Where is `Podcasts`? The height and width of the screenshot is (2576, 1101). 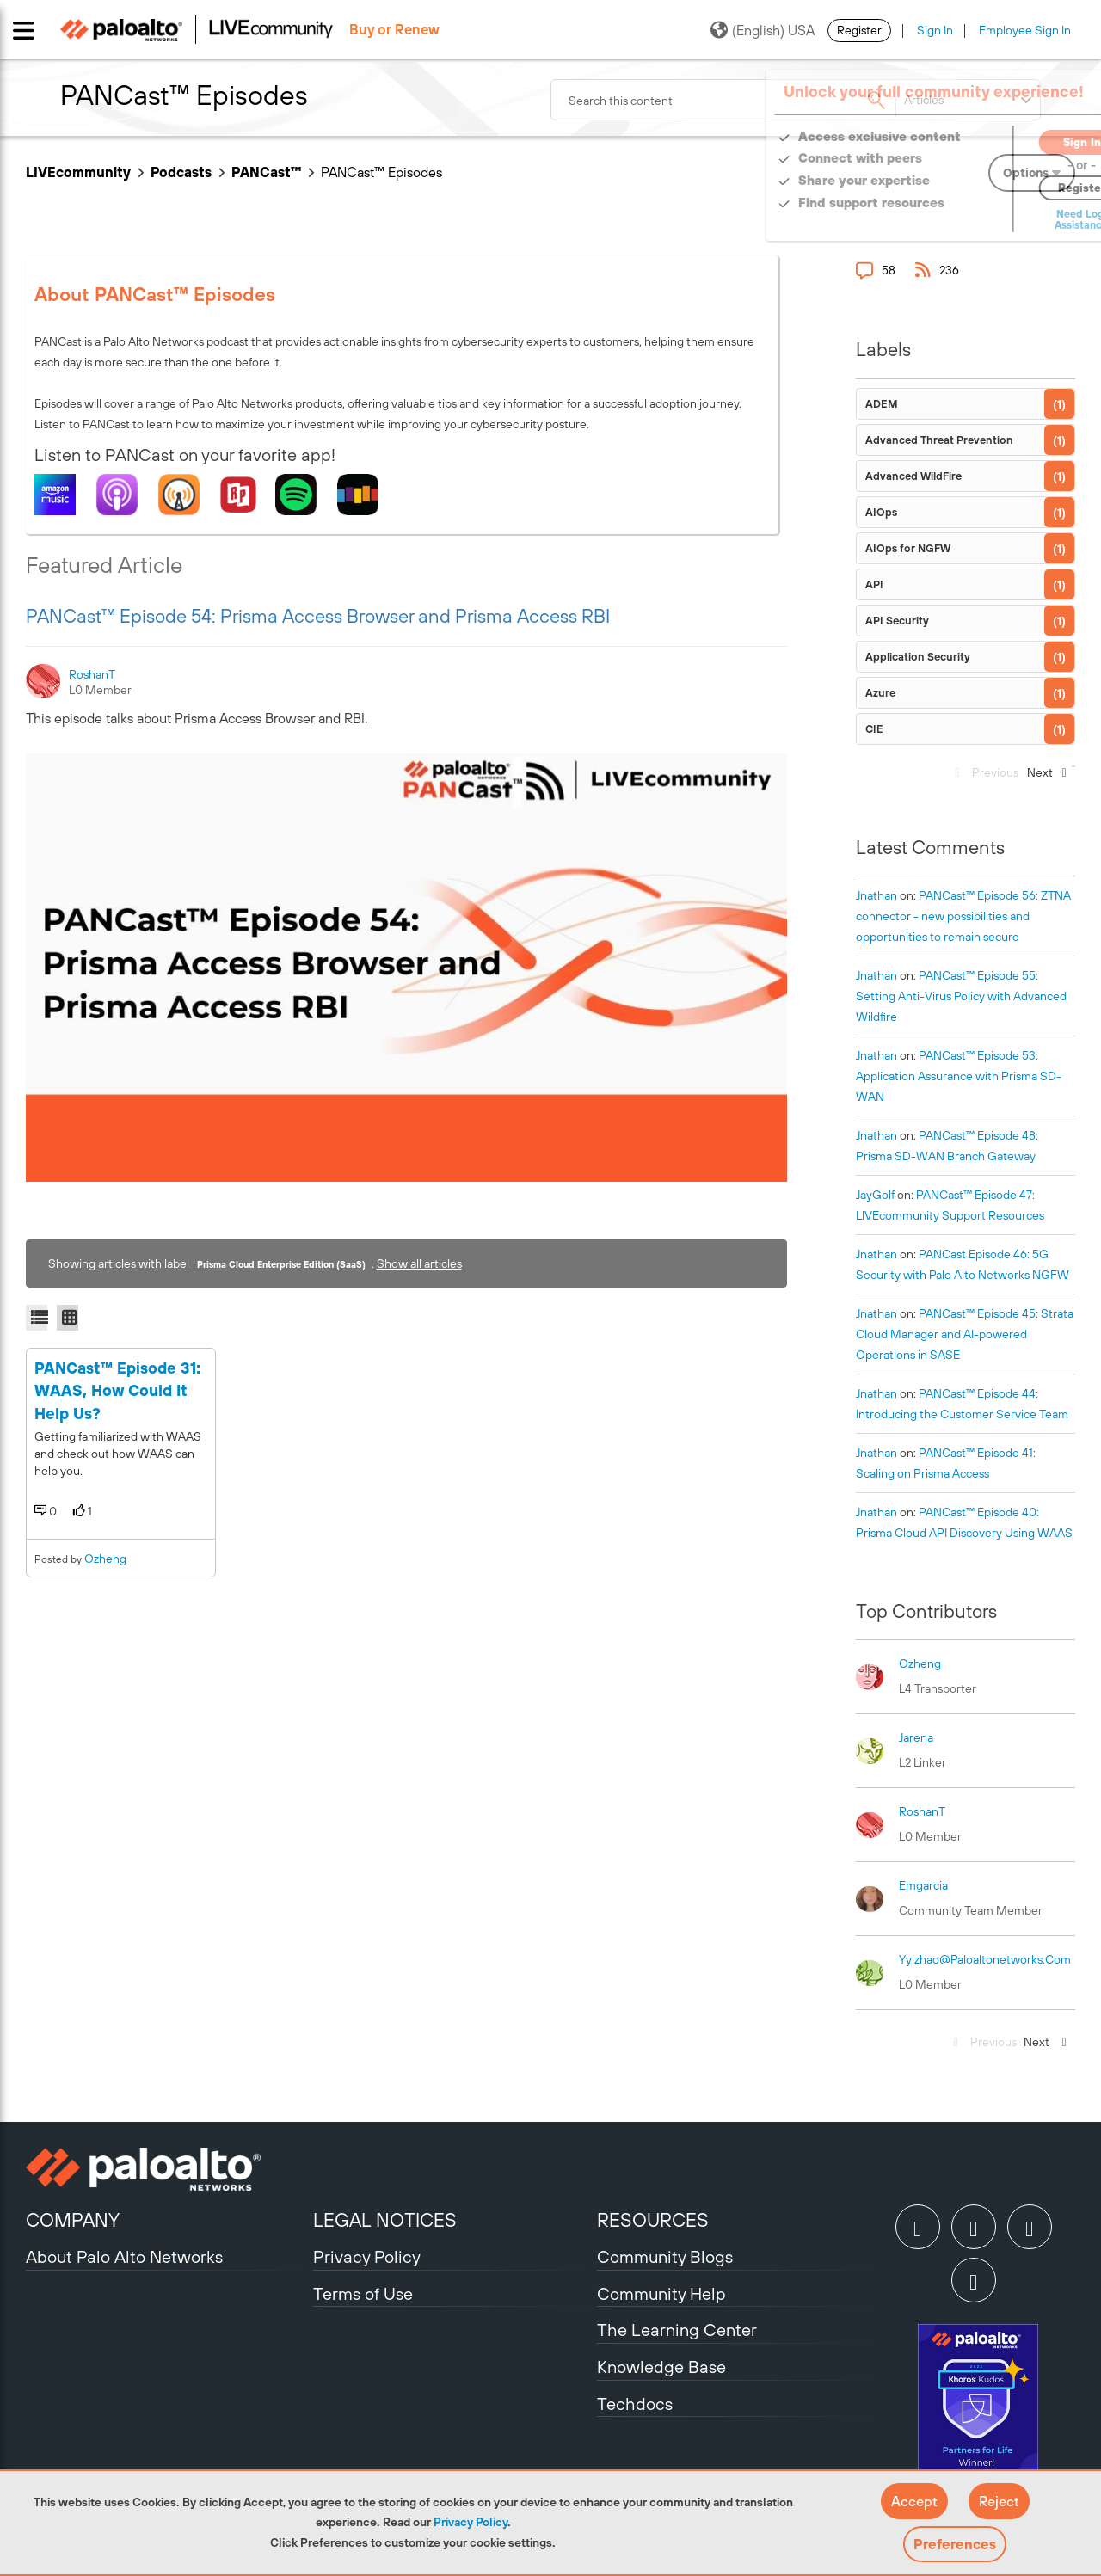 Podcasts is located at coordinates (181, 172).